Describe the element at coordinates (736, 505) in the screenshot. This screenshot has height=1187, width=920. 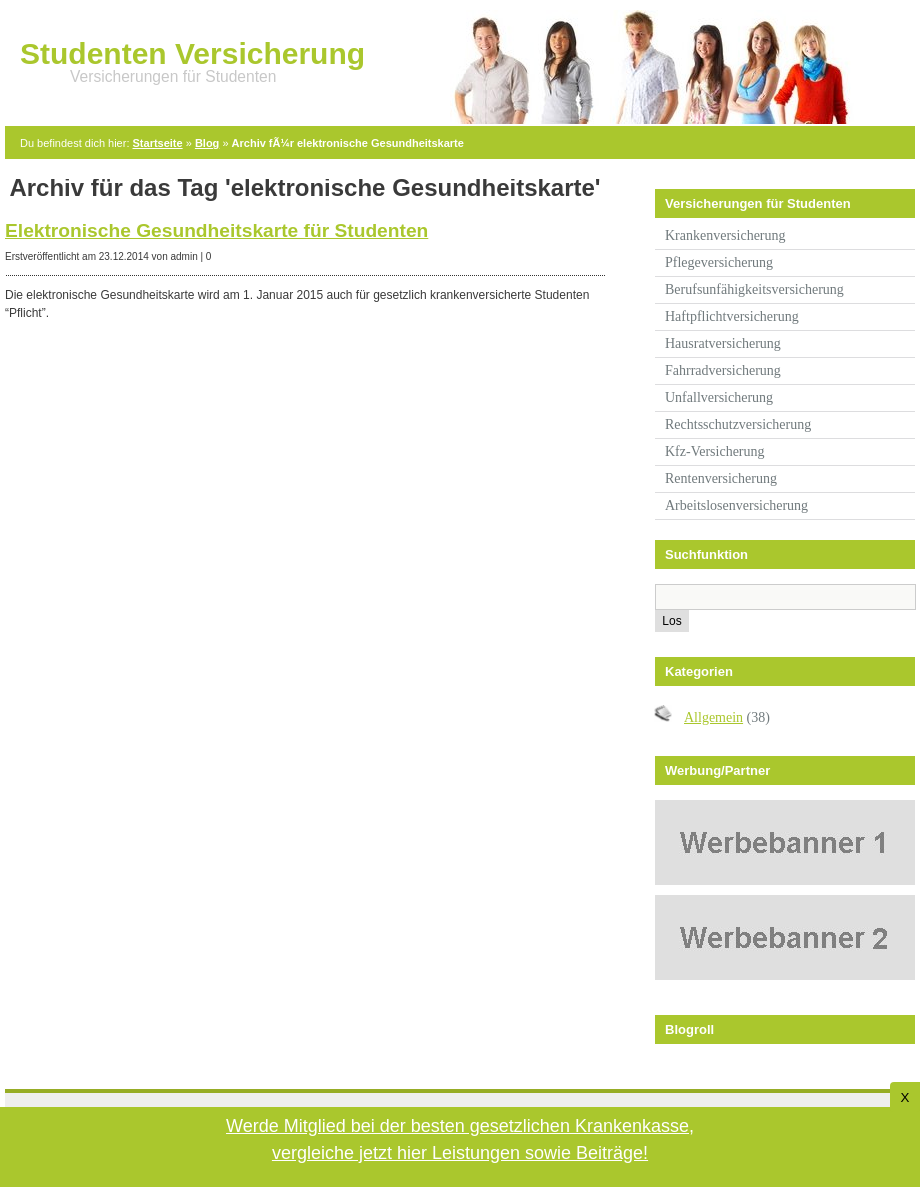
I see `Arbeitslosenversicherung` at that location.